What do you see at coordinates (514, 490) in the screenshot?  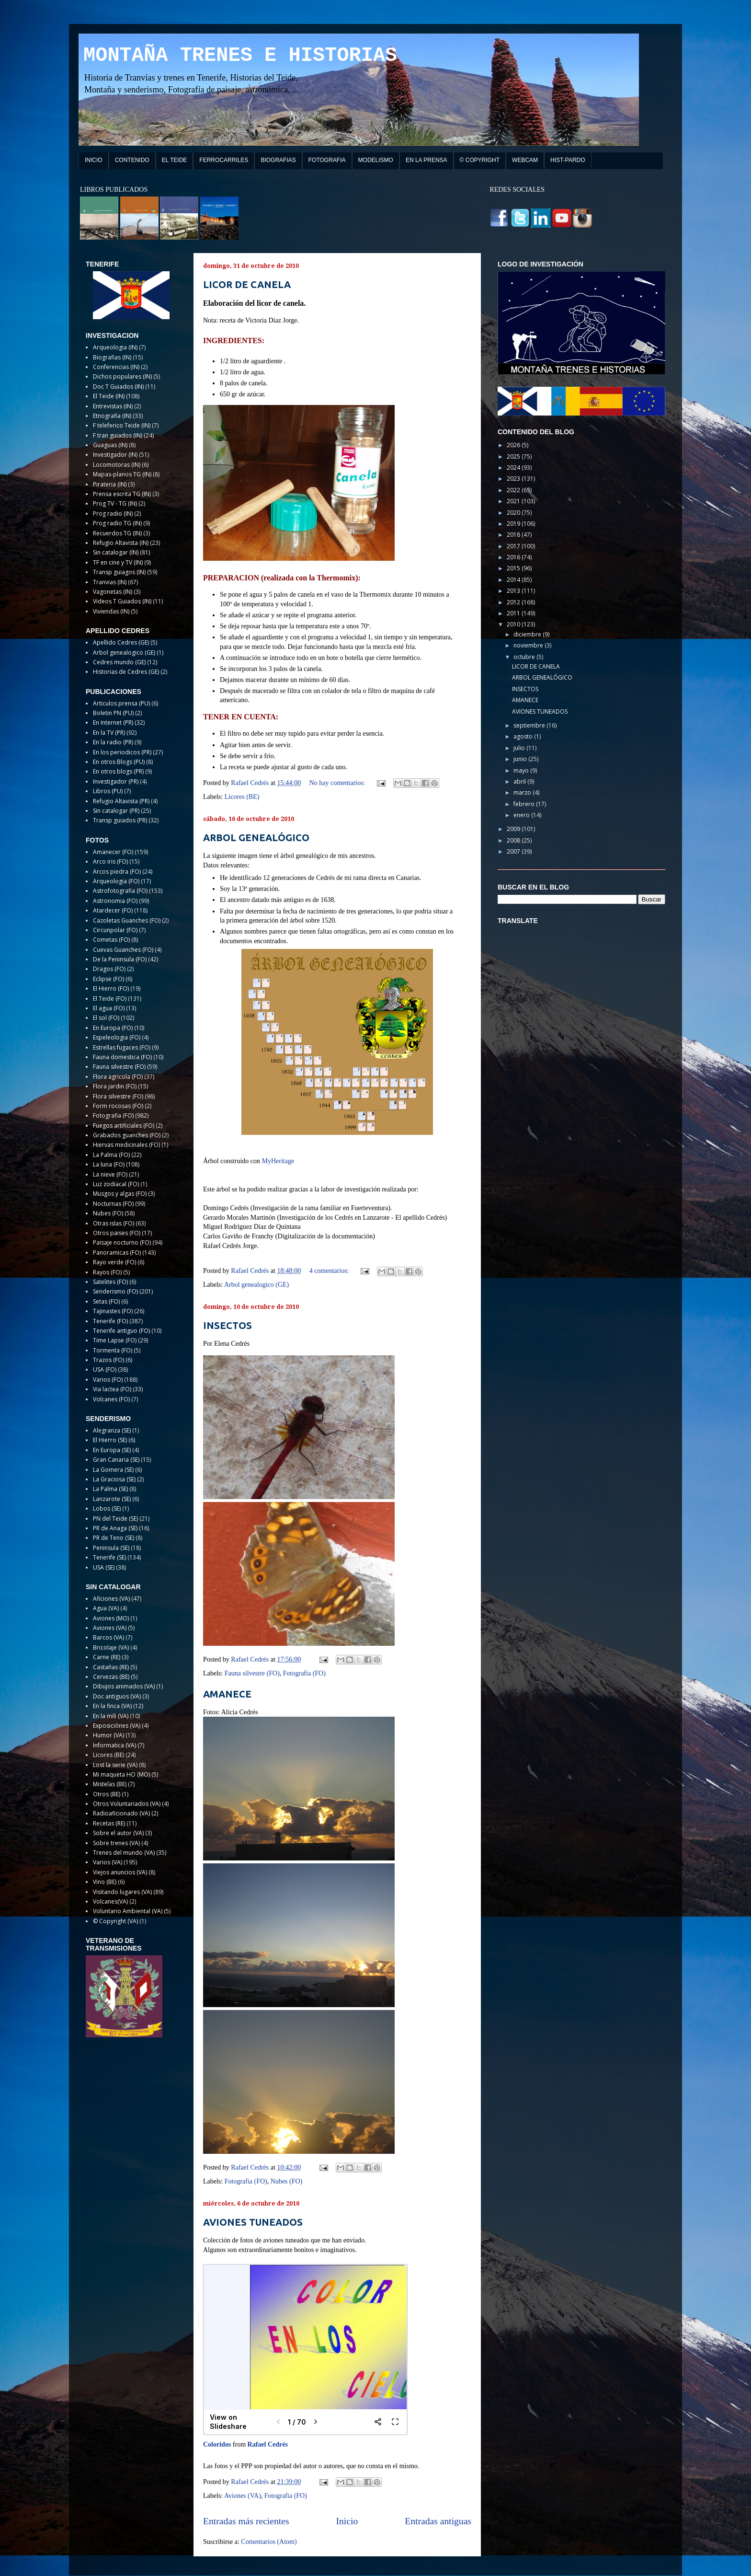 I see `2022` at bounding box center [514, 490].